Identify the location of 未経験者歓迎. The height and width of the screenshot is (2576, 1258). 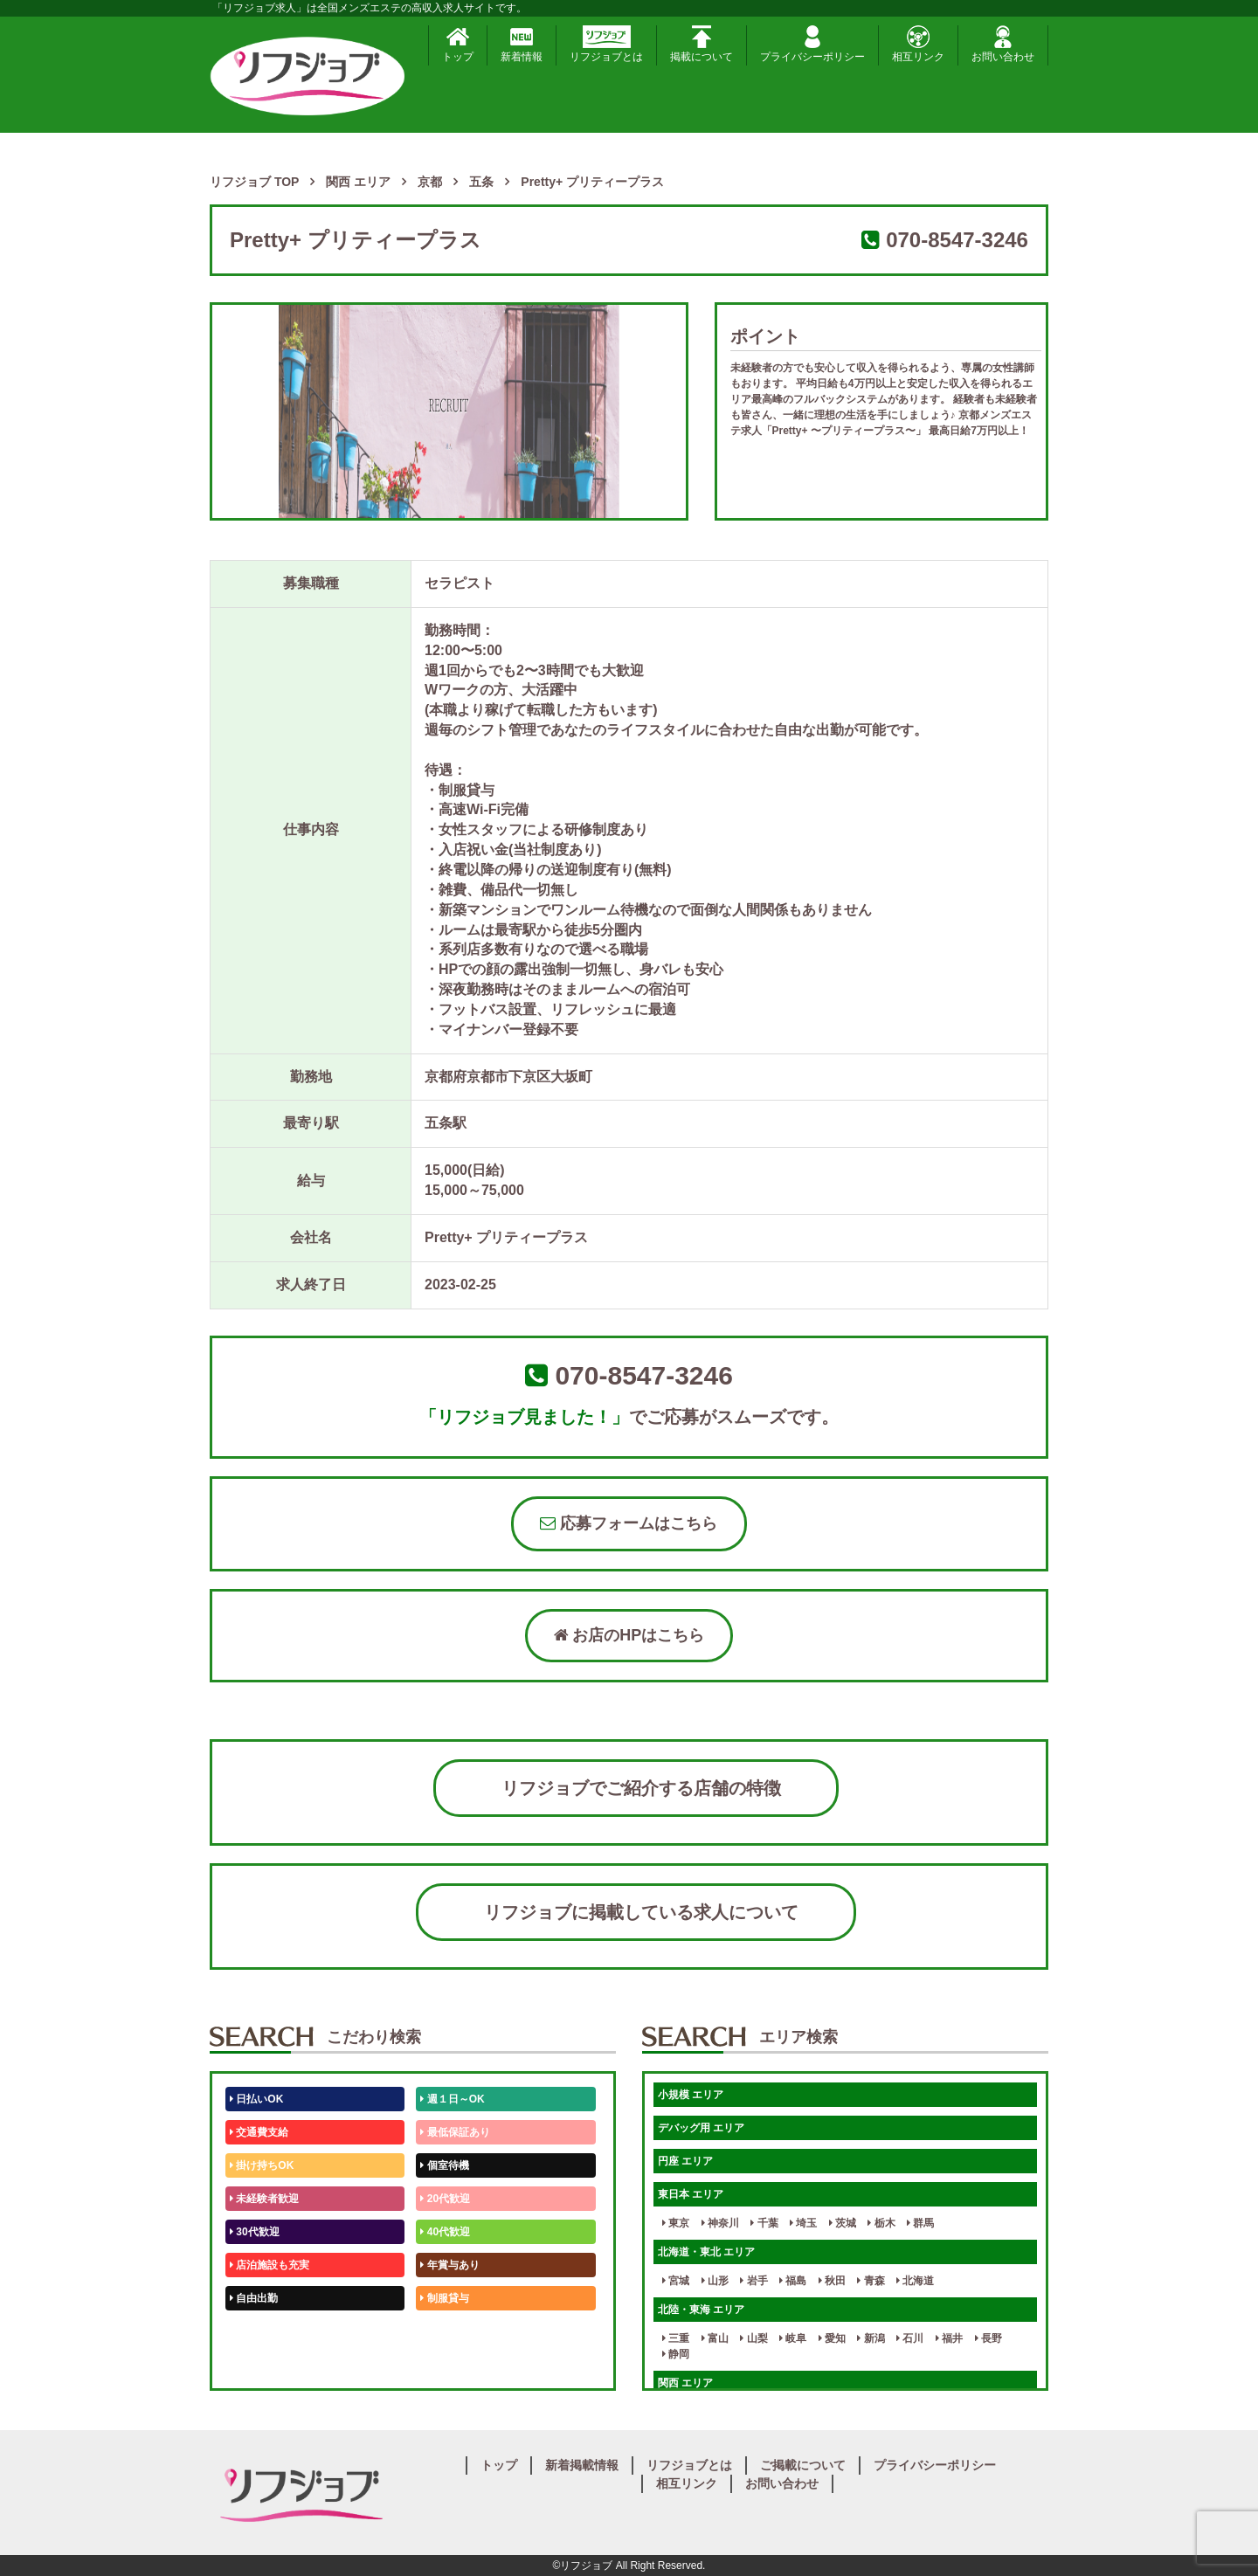
(264, 2199).